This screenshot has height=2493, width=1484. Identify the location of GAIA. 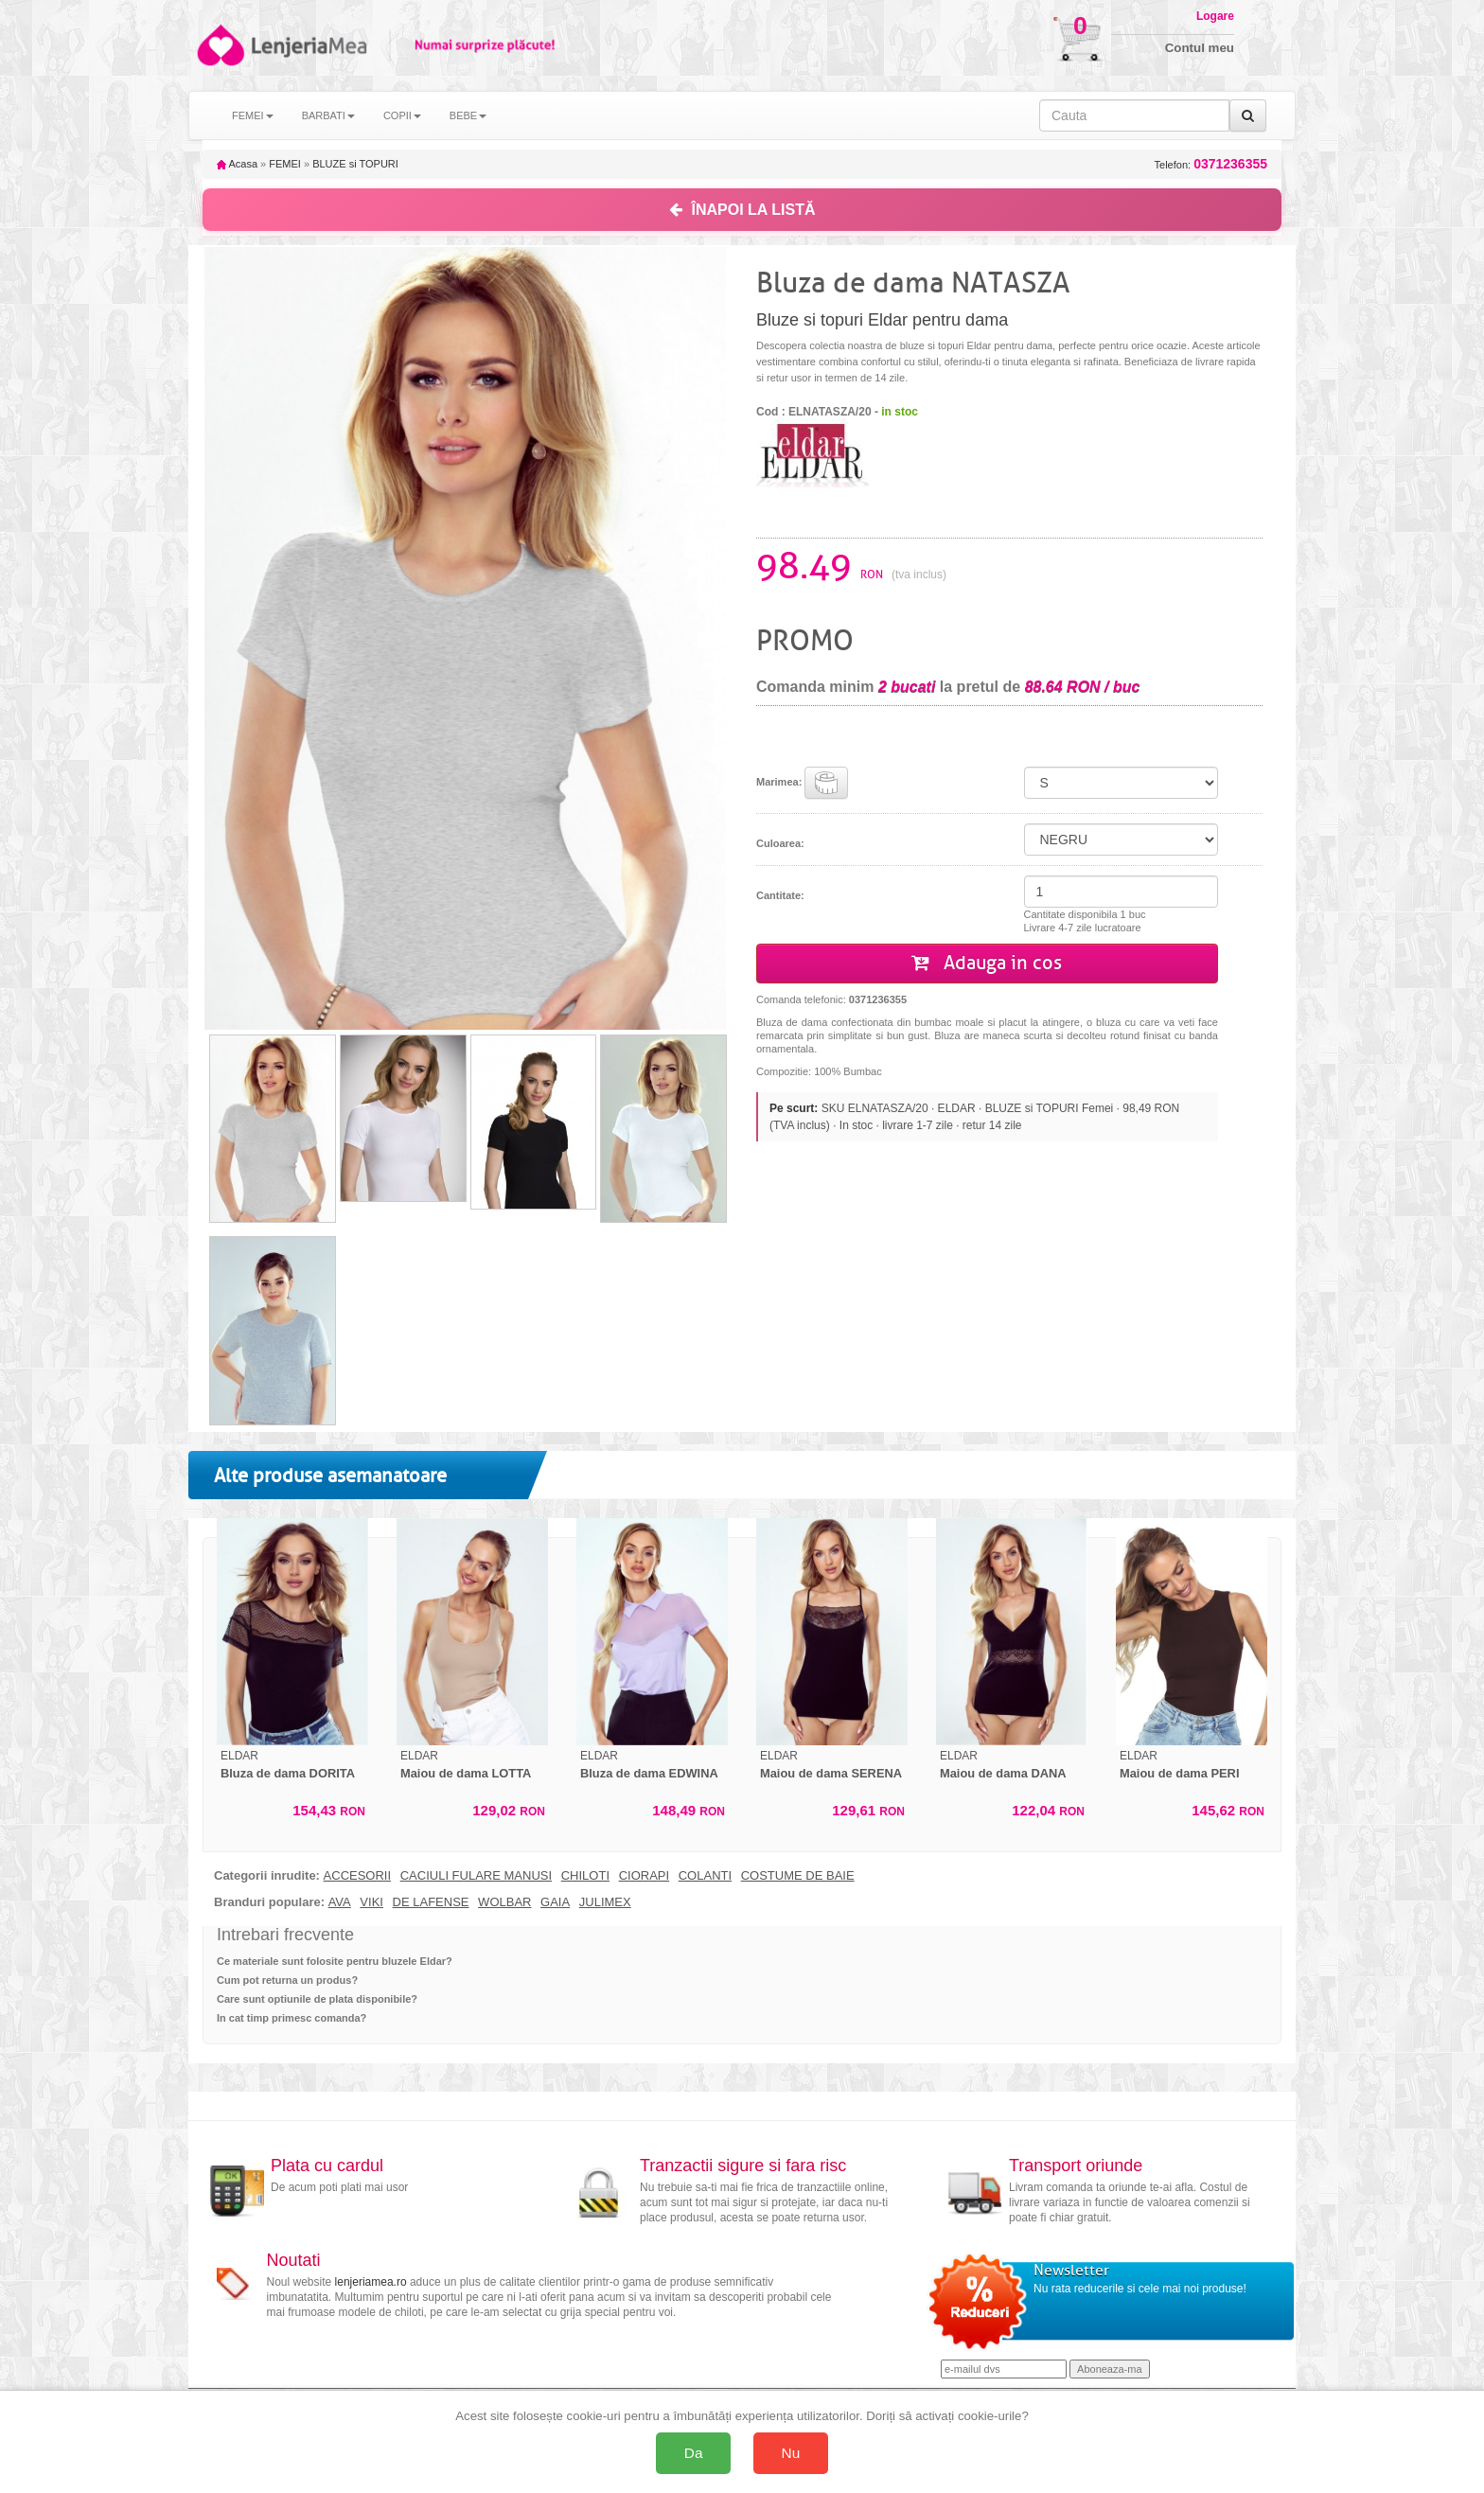
(555, 1902).